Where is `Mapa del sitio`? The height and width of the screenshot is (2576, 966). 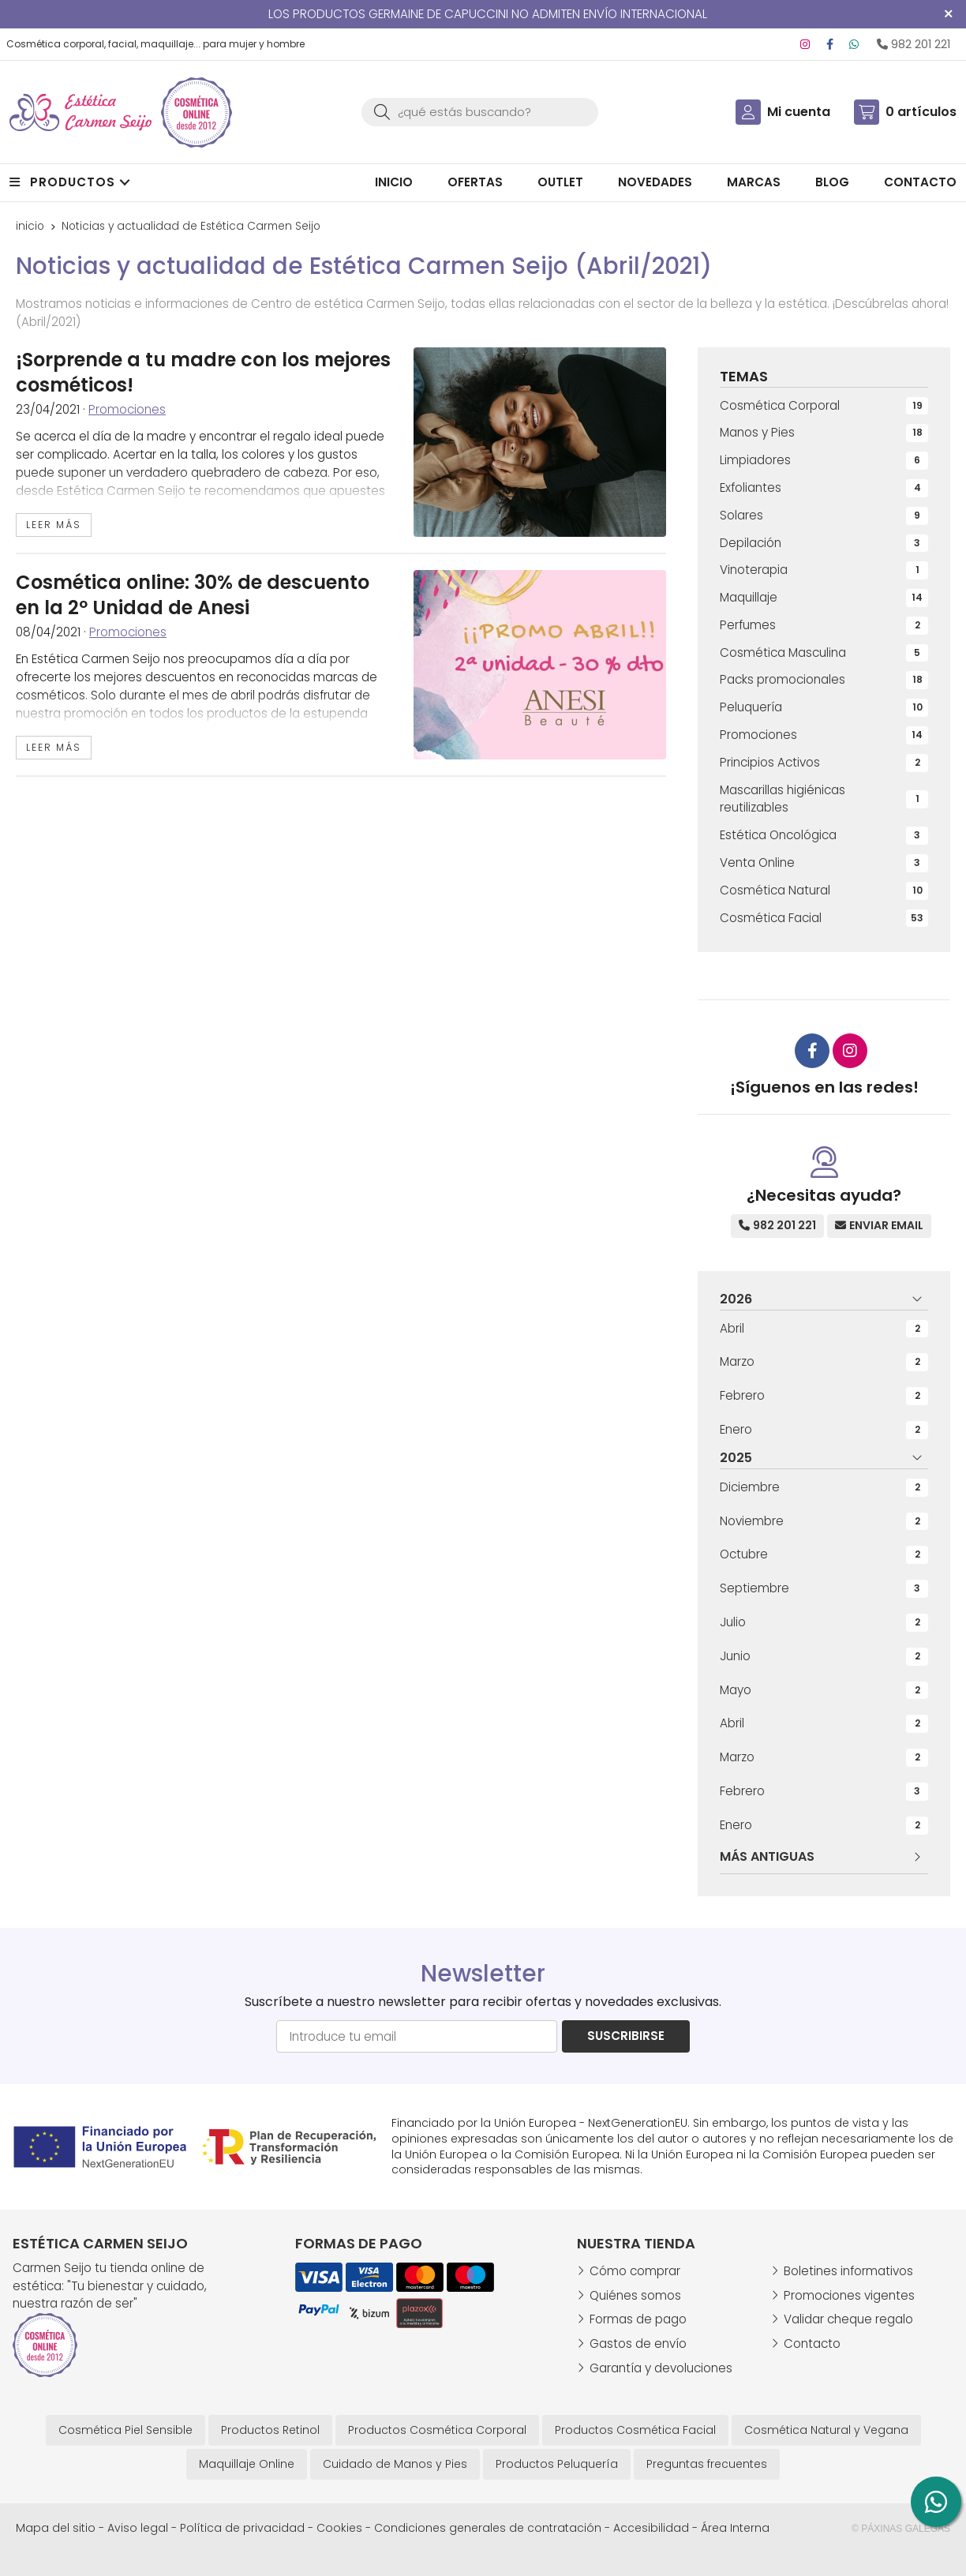 Mapa del sitio is located at coordinates (55, 2528).